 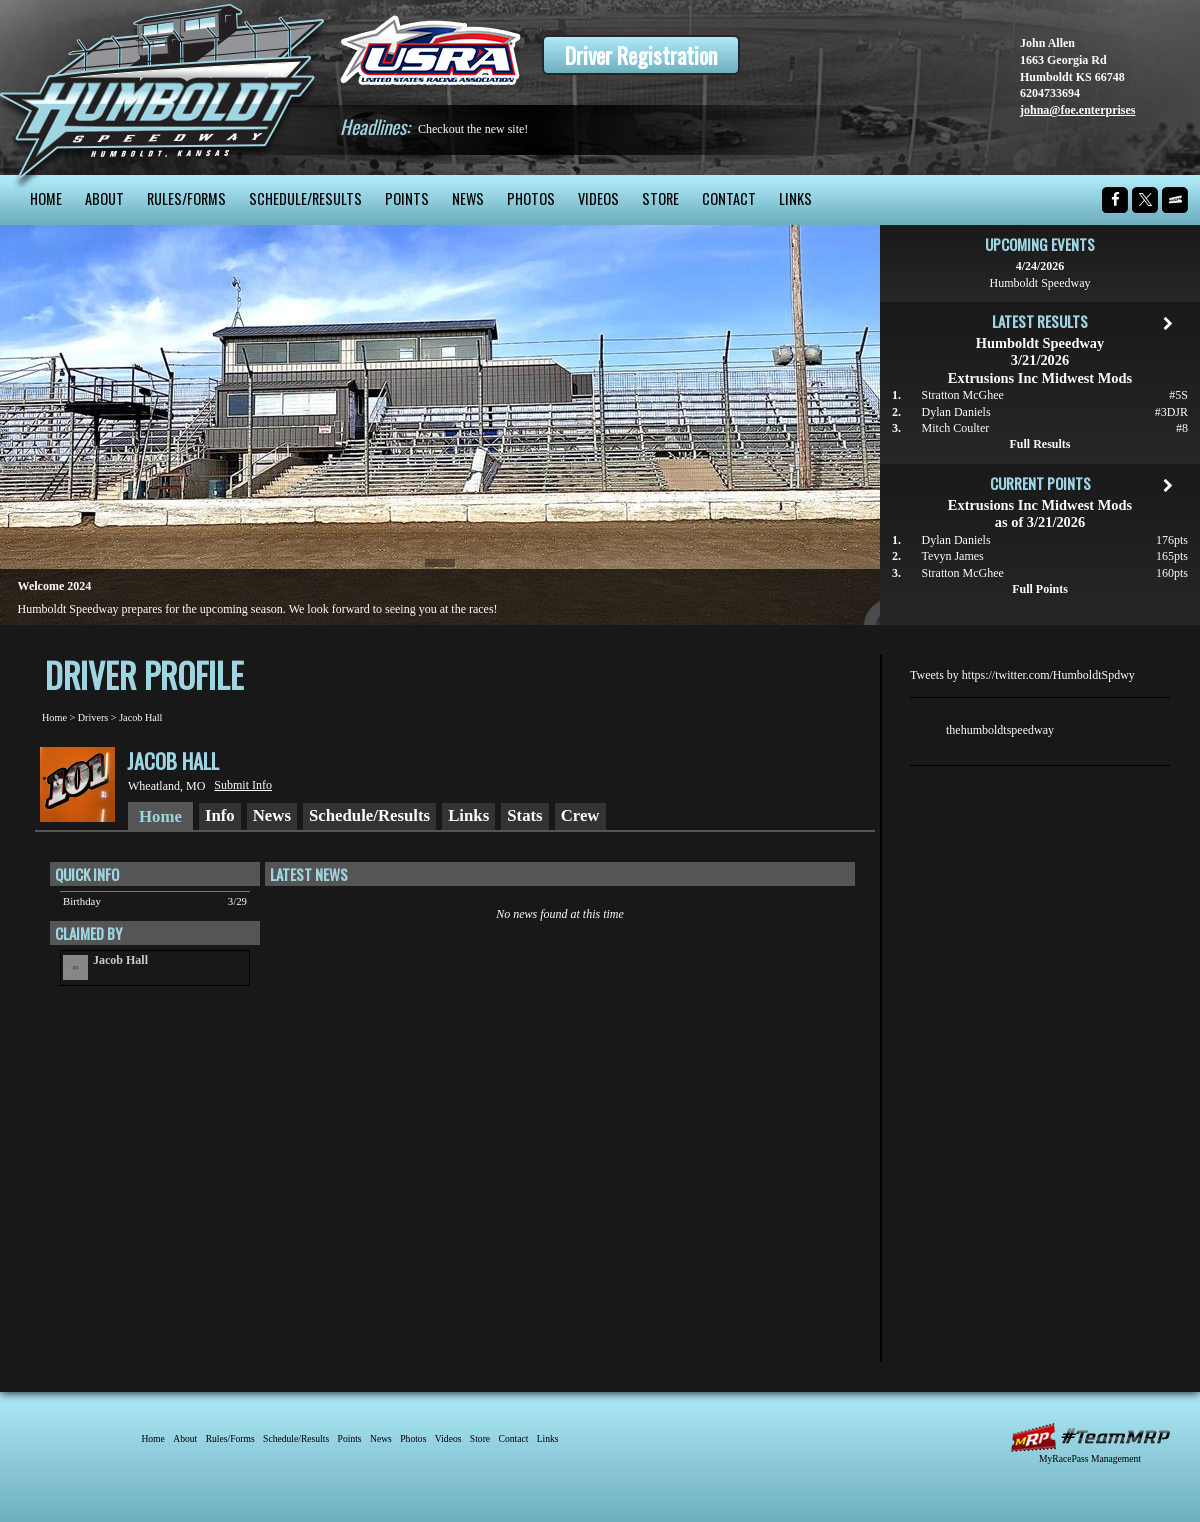 What do you see at coordinates (531, 198) in the screenshot?
I see `Photos` at bounding box center [531, 198].